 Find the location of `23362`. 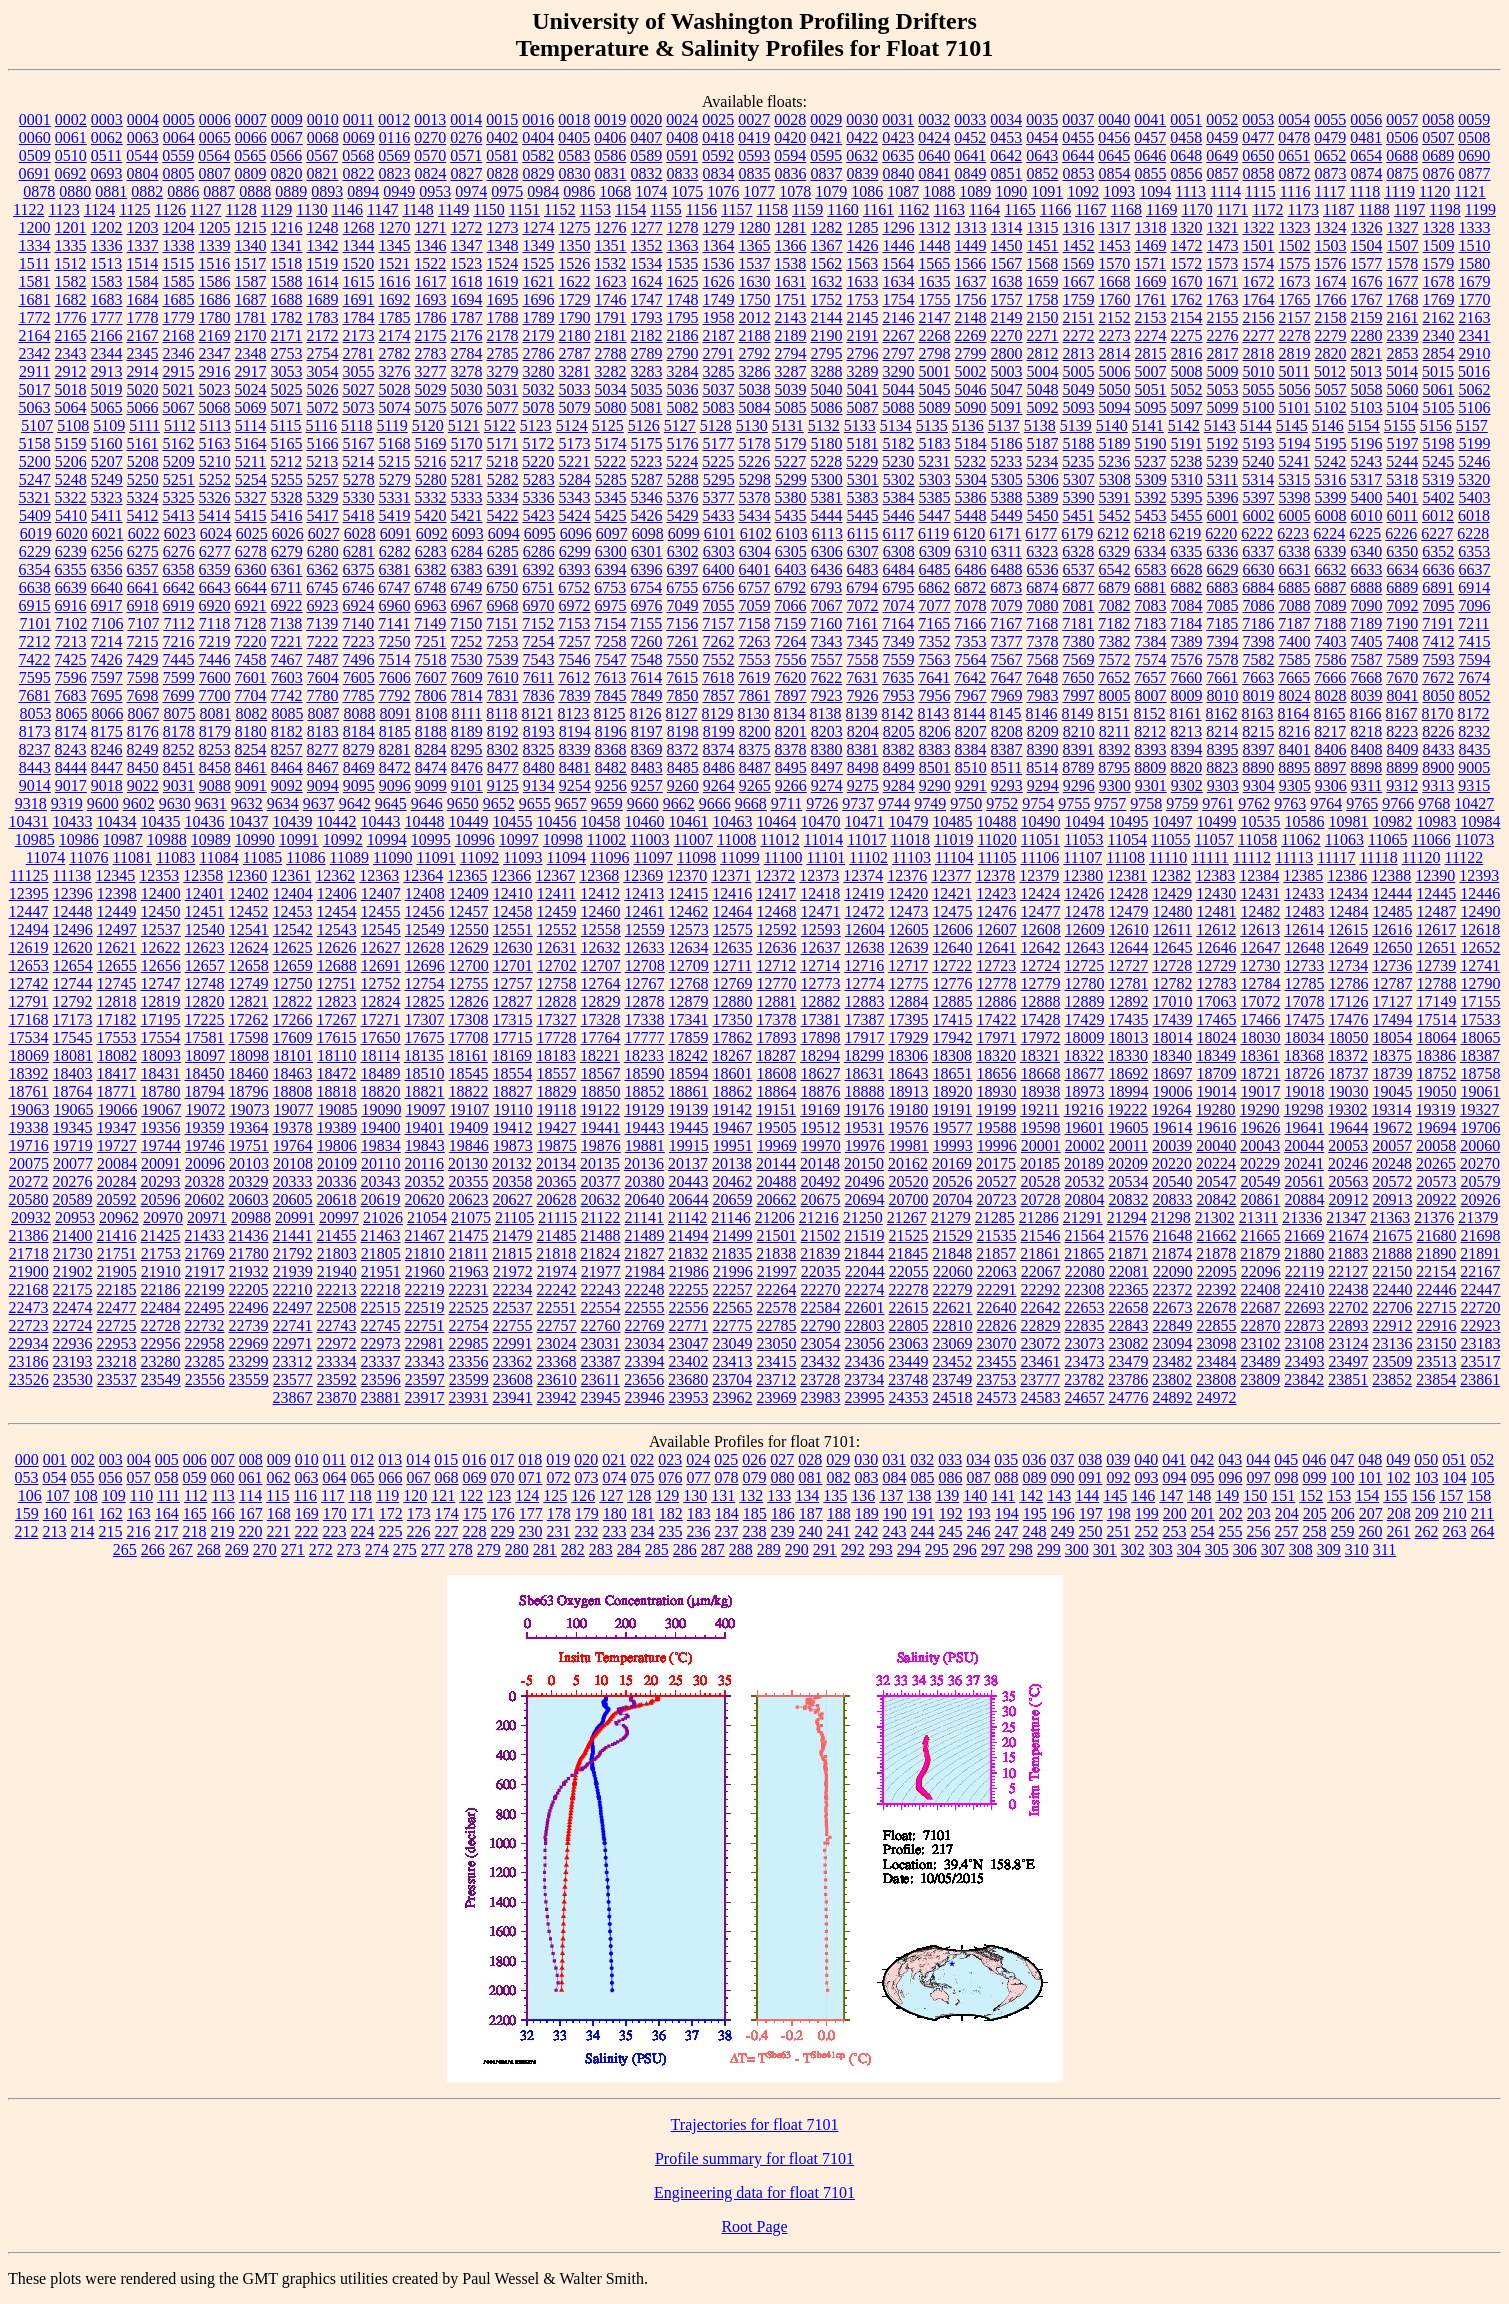

23362 is located at coordinates (513, 1361).